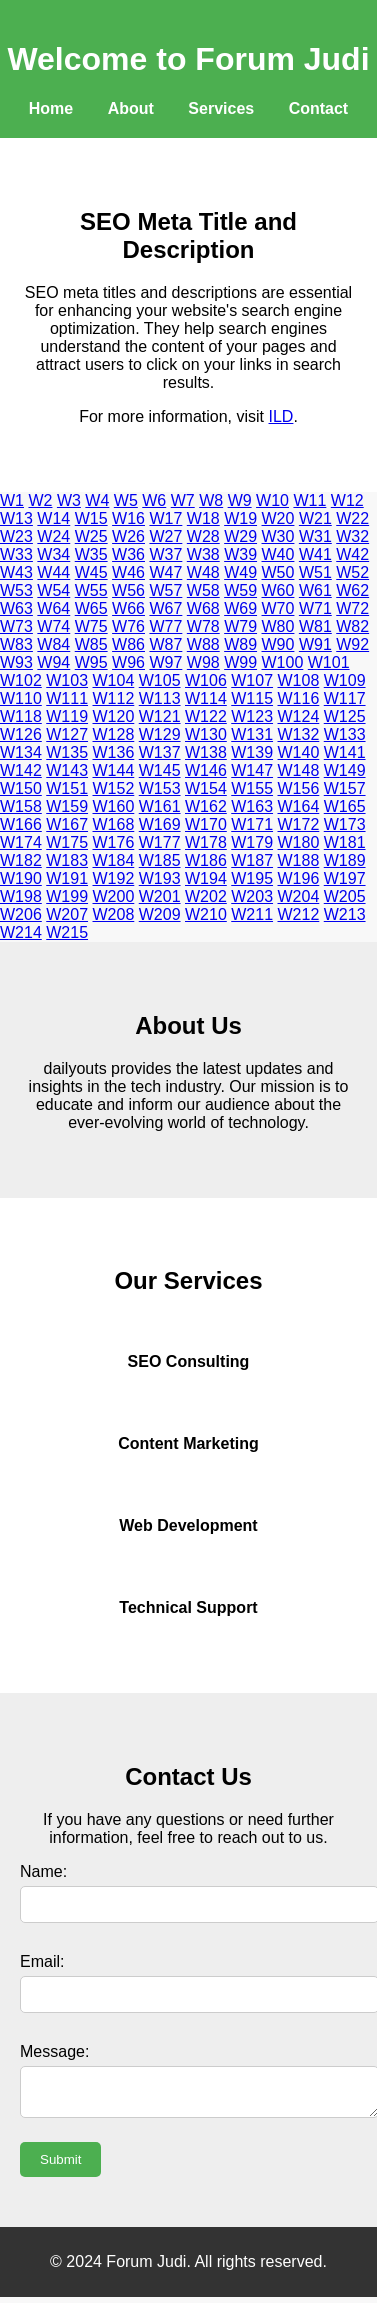 The height and width of the screenshot is (2303, 377). What do you see at coordinates (21, 716) in the screenshot?
I see `W118` at bounding box center [21, 716].